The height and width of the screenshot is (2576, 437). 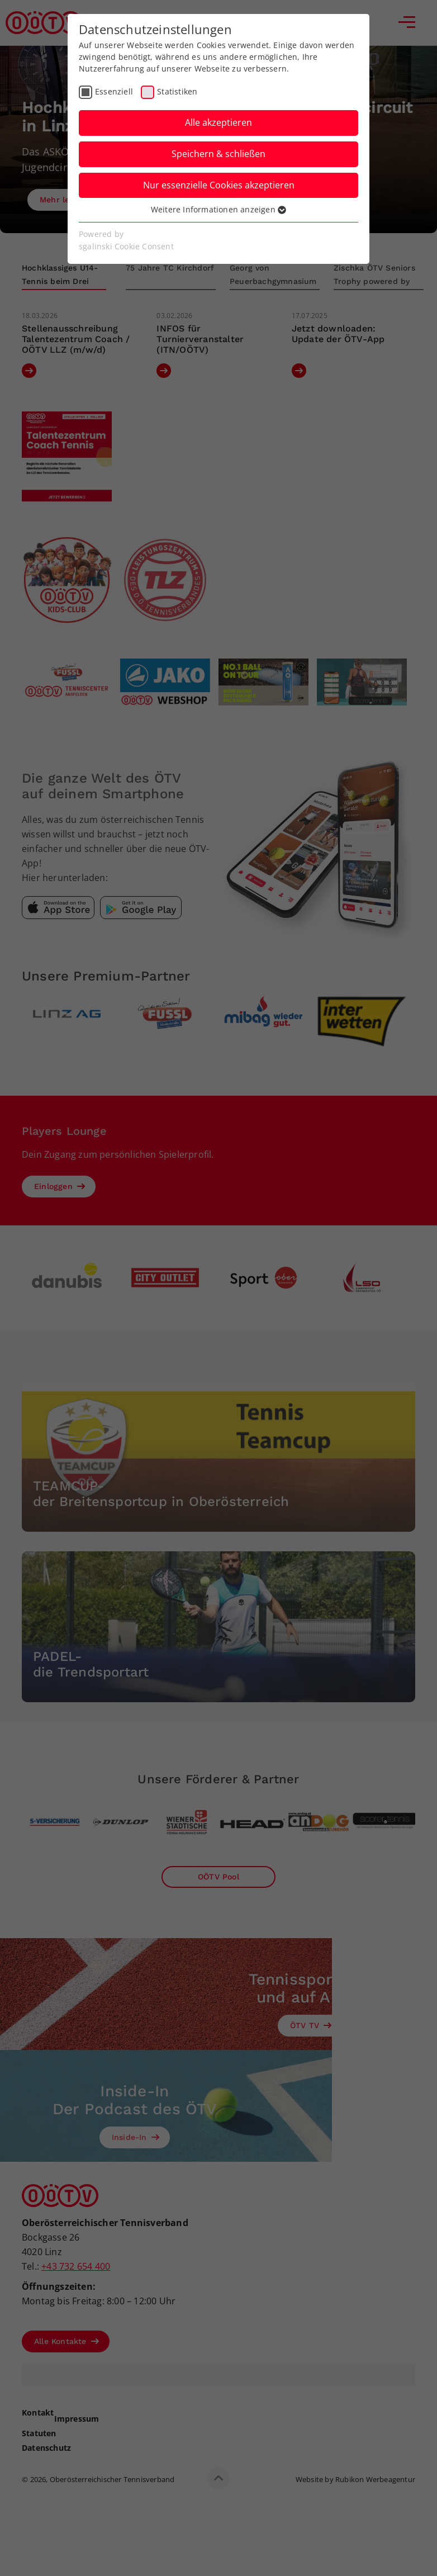 I want to click on Statistiken [checkbox], so click(x=177, y=91).